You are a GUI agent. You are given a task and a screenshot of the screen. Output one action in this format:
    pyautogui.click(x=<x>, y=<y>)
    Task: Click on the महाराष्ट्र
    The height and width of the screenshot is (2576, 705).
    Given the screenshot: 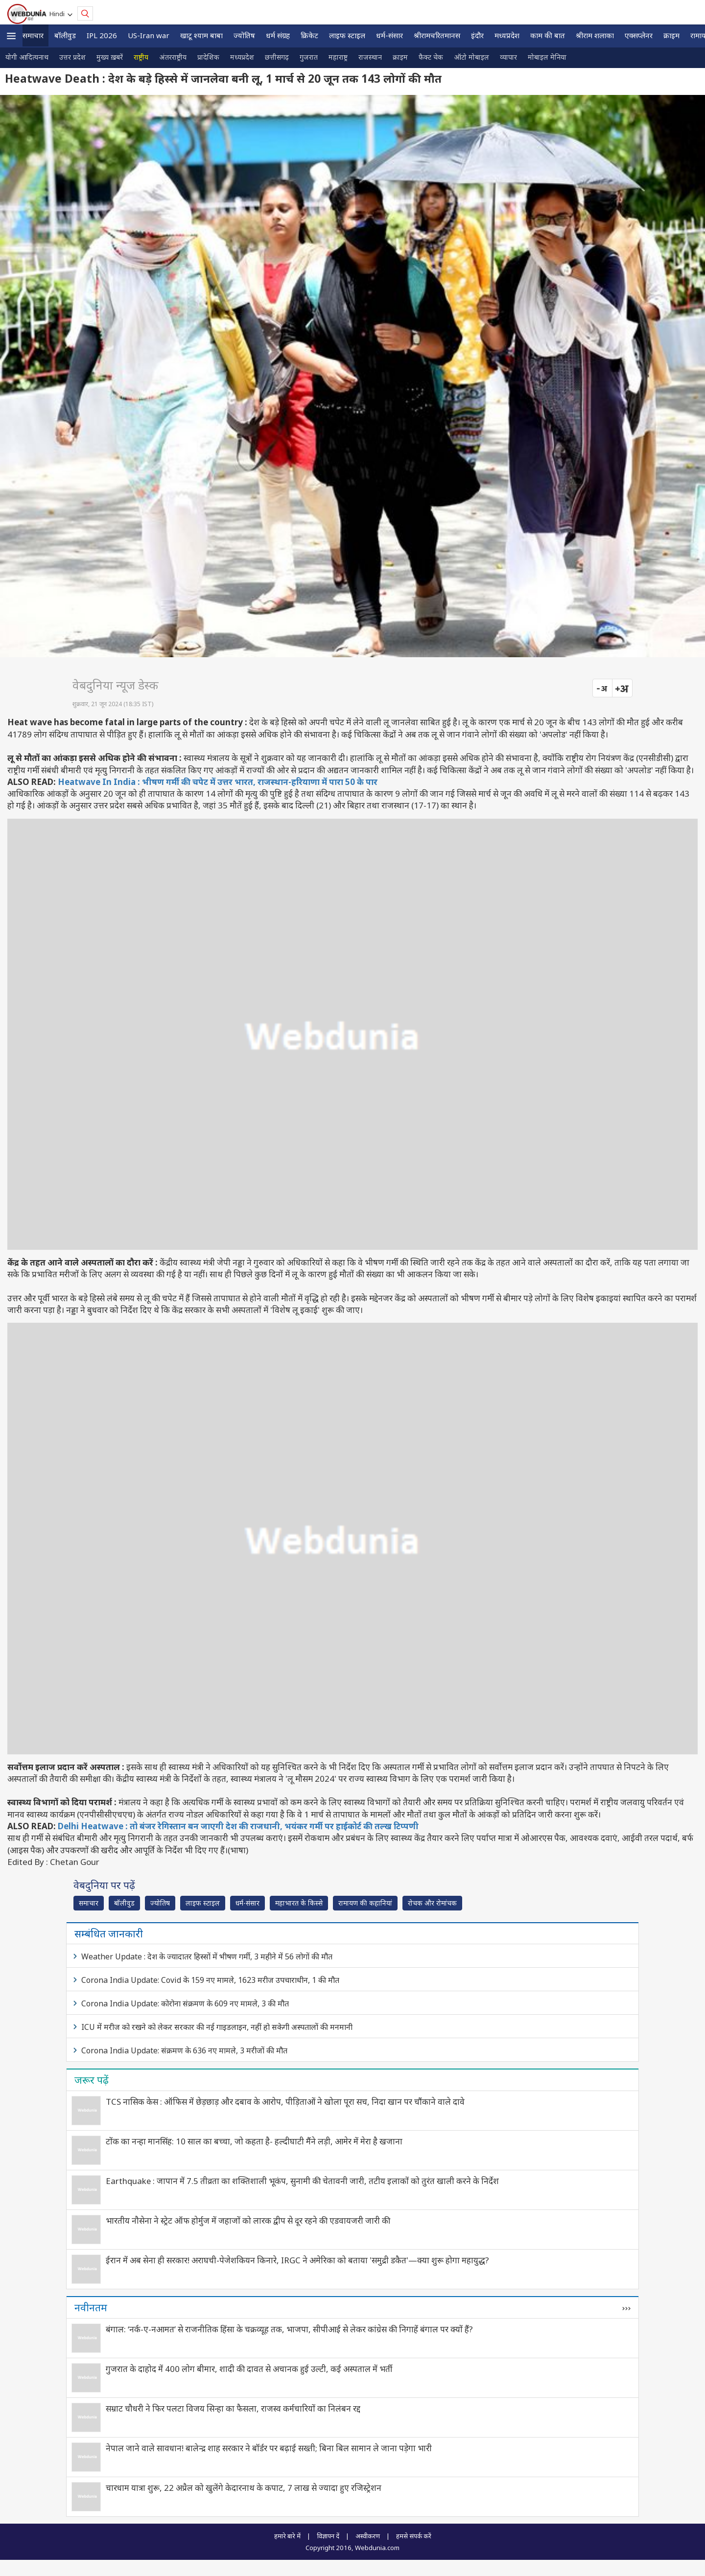 What is the action you would take?
    pyautogui.click(x=338, y=57)
    